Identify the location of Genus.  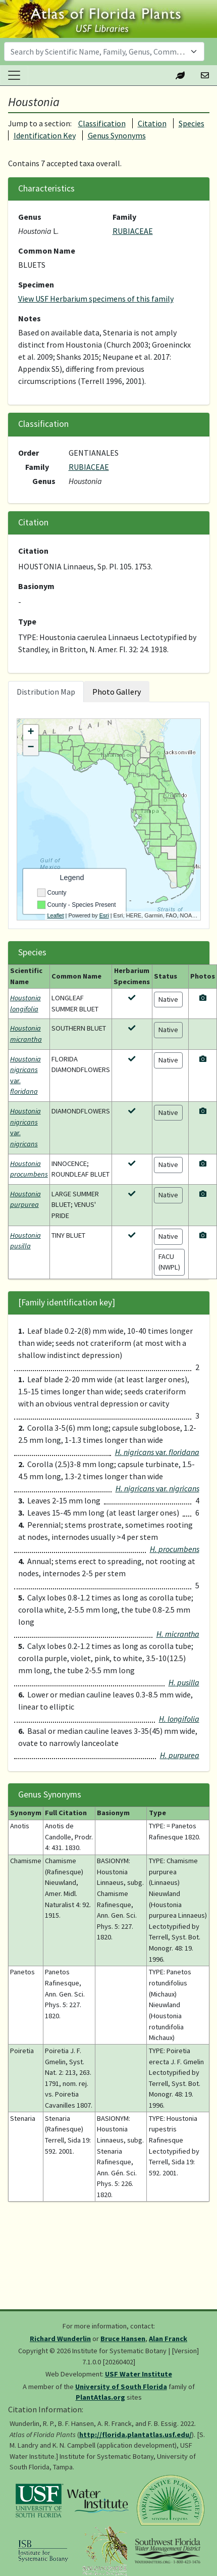
(29, 217).